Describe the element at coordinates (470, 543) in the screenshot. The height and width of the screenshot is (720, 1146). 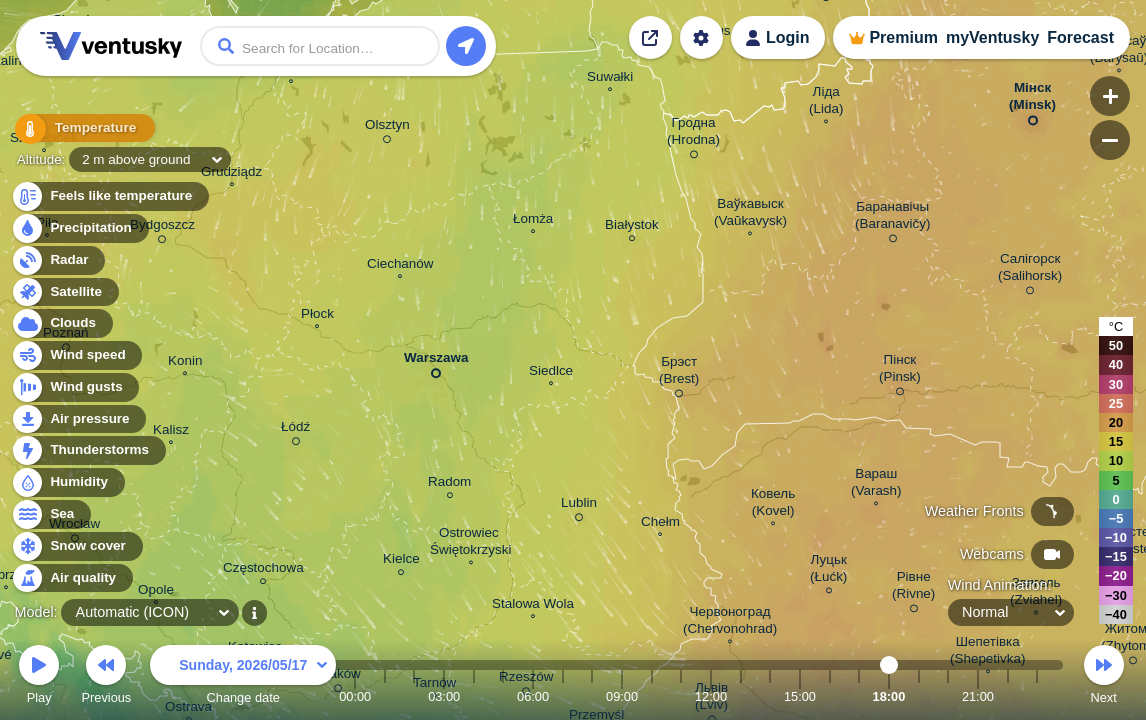
I see `Ostrowiec Świętokrzyski` at that location.